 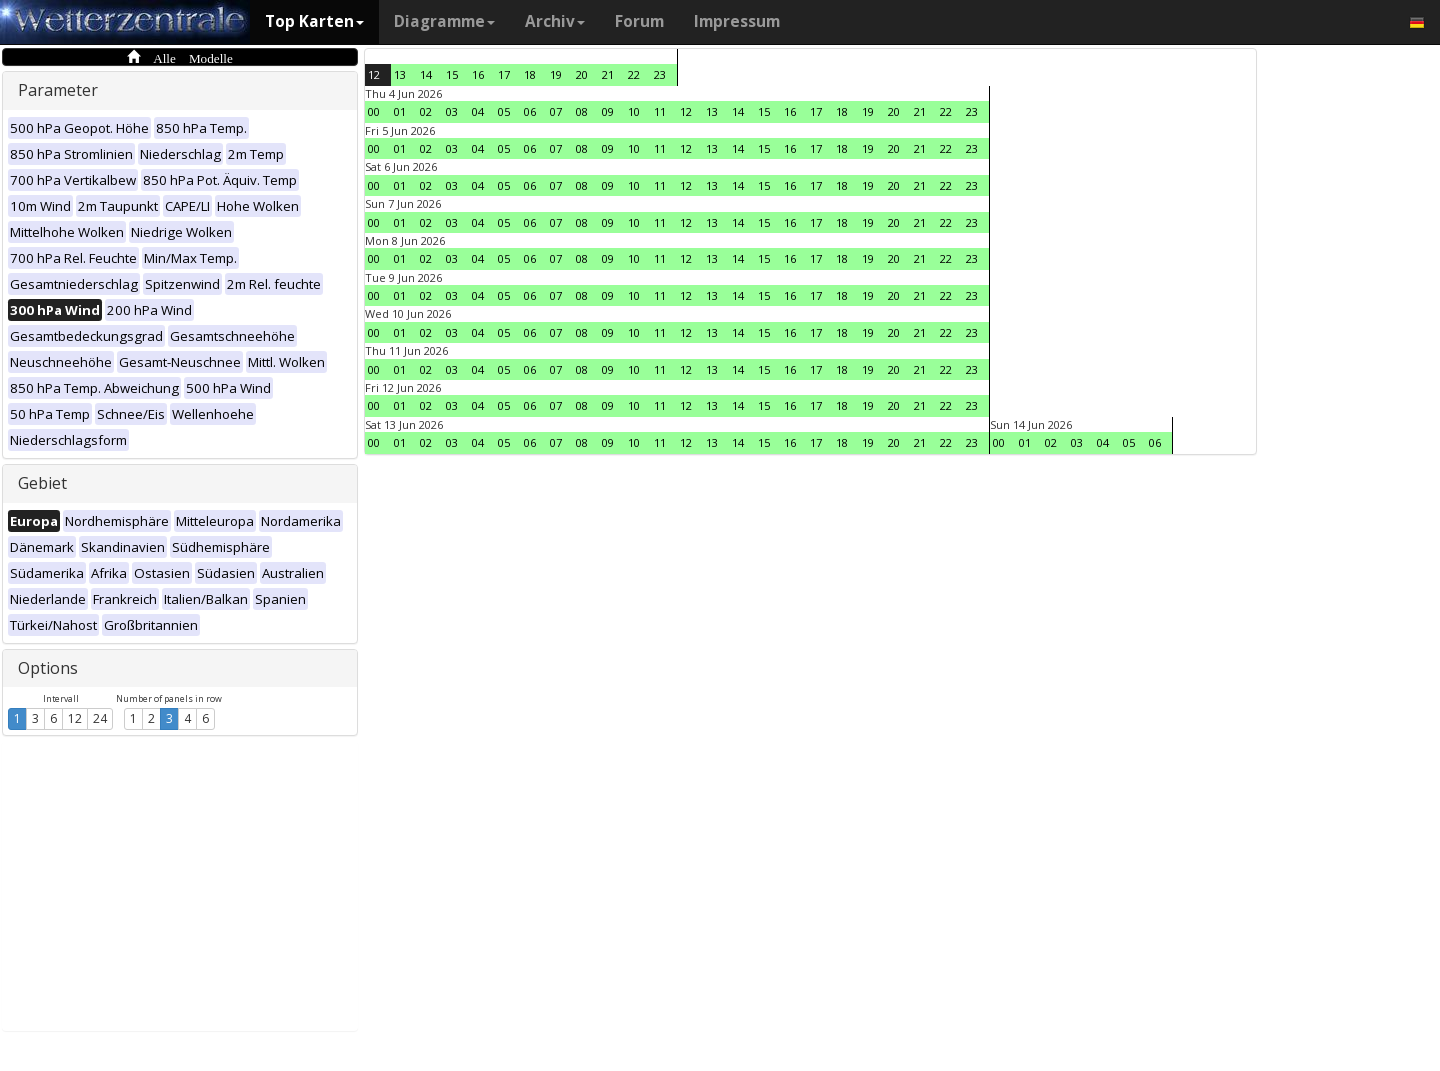 What do you see at coordinates (639, 21) in the screenshot?
I see `Forum` at bounding box center [639, 21].